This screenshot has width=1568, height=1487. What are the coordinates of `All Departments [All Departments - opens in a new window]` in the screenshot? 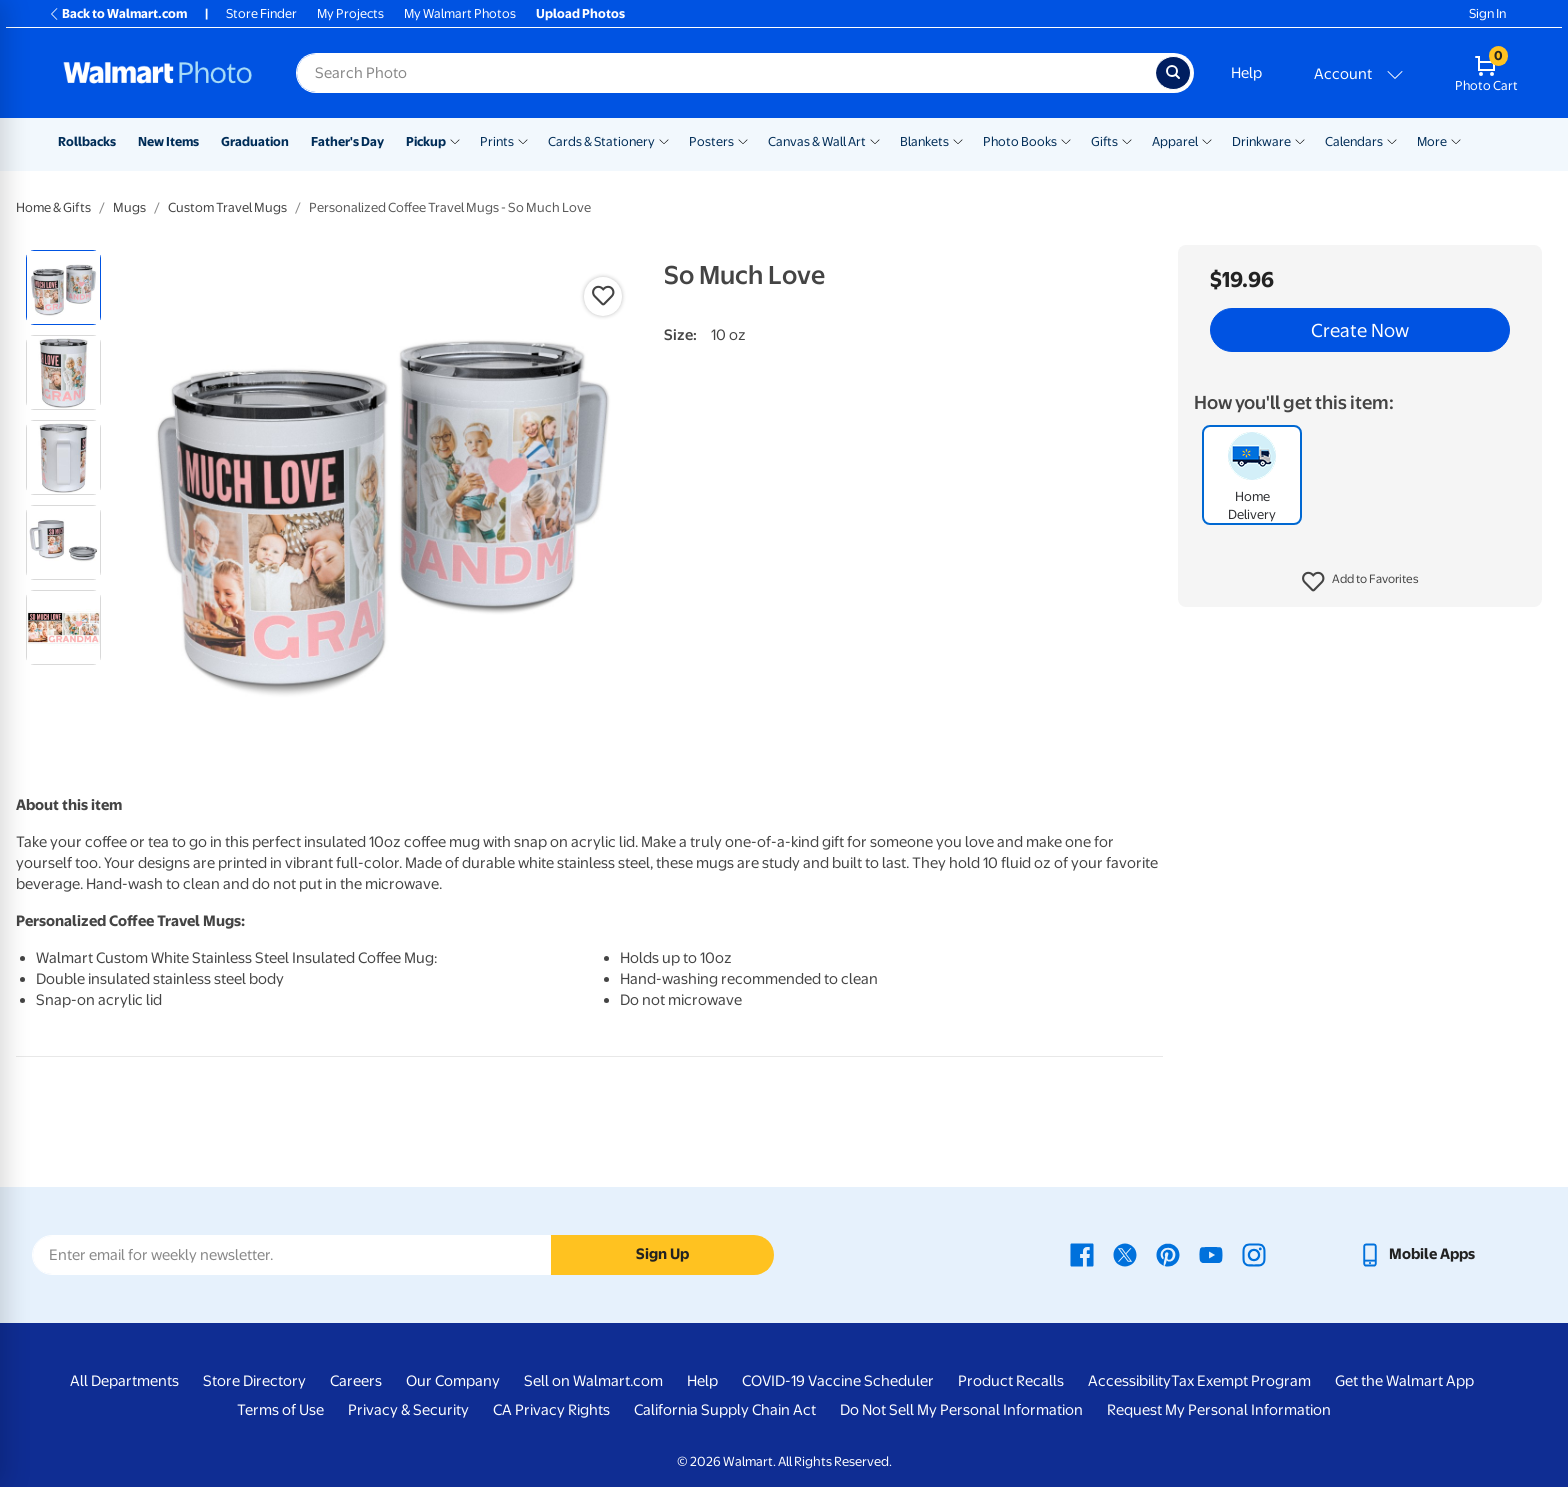 It's located at (124, 1381).